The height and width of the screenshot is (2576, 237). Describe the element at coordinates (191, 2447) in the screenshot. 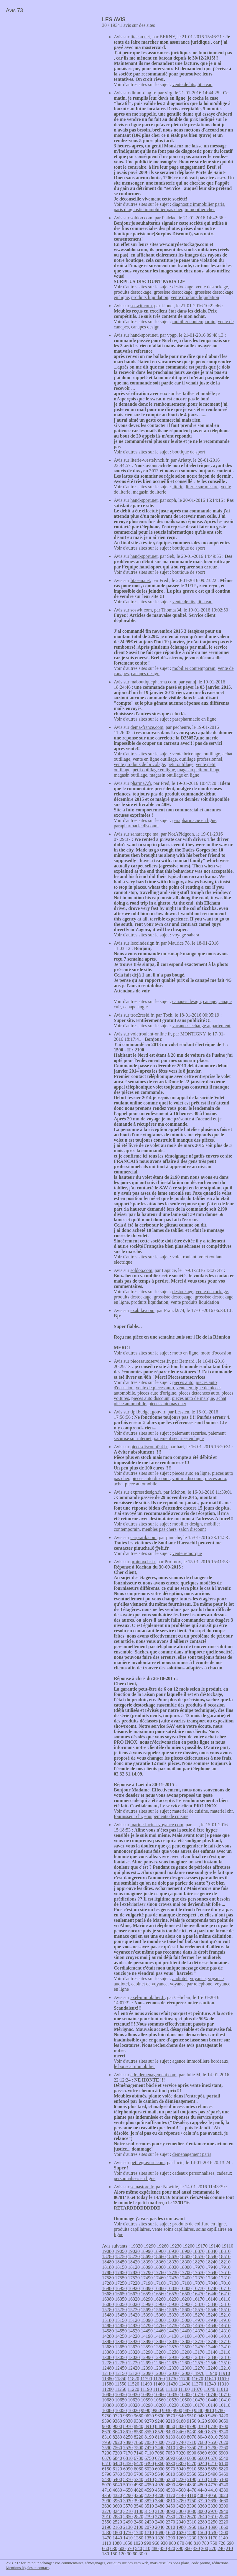

I see `7350` at that location.